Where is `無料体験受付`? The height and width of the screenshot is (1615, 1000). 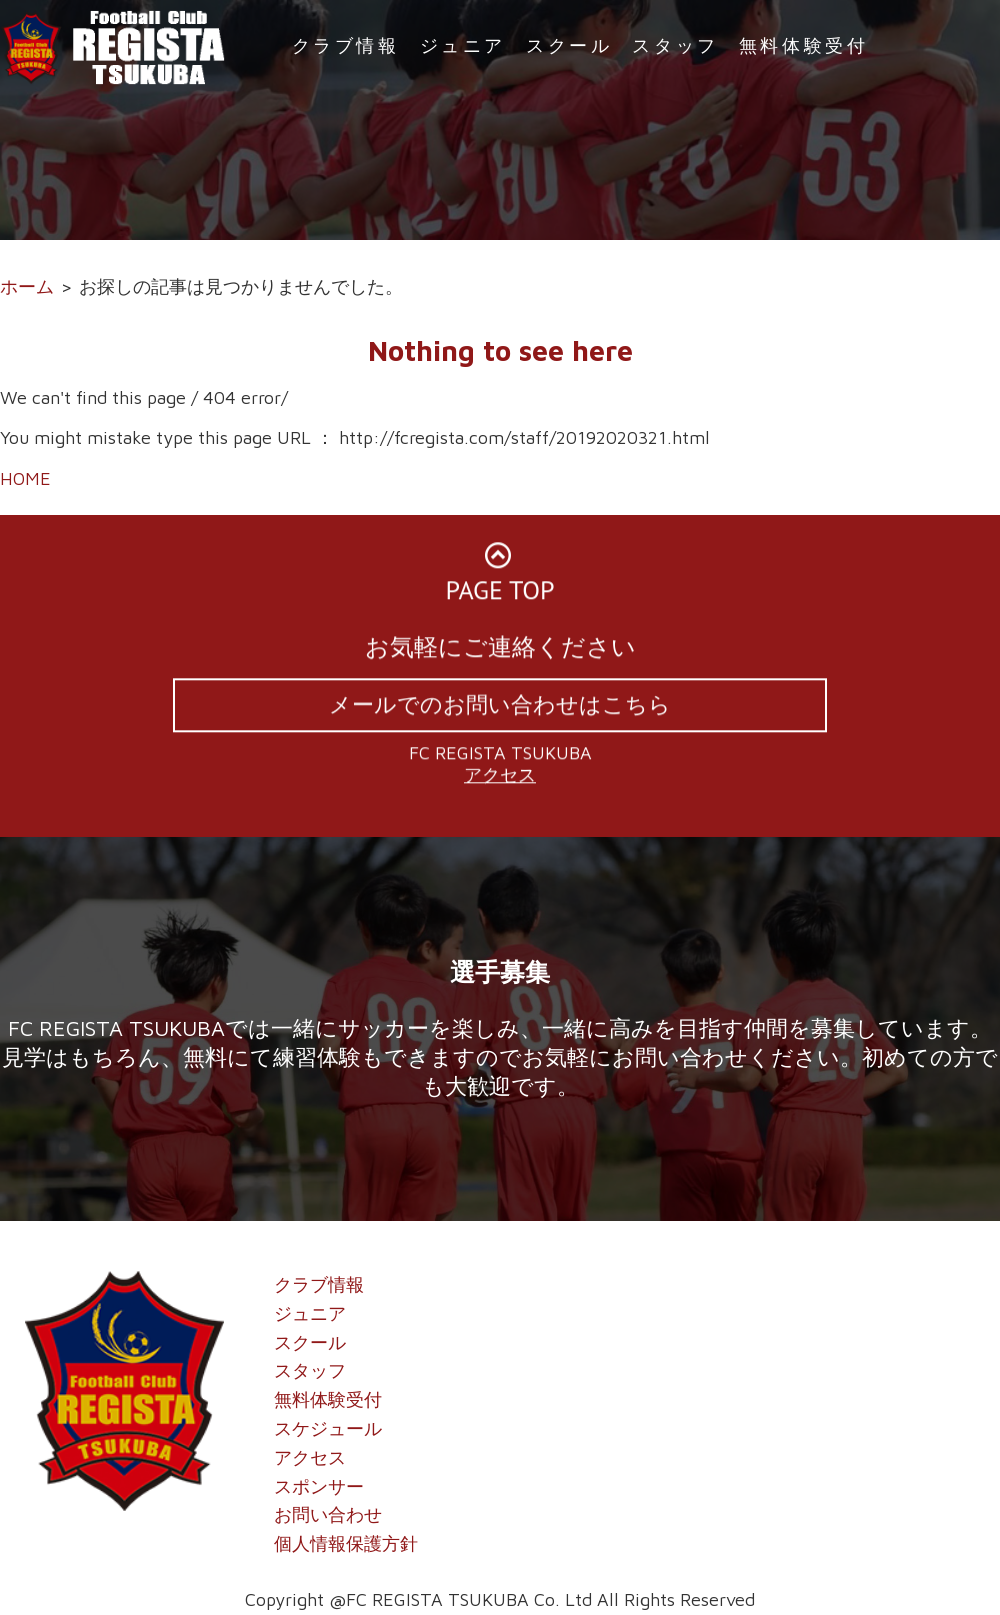 無料体験受付 is located at coordinates (804, 46).